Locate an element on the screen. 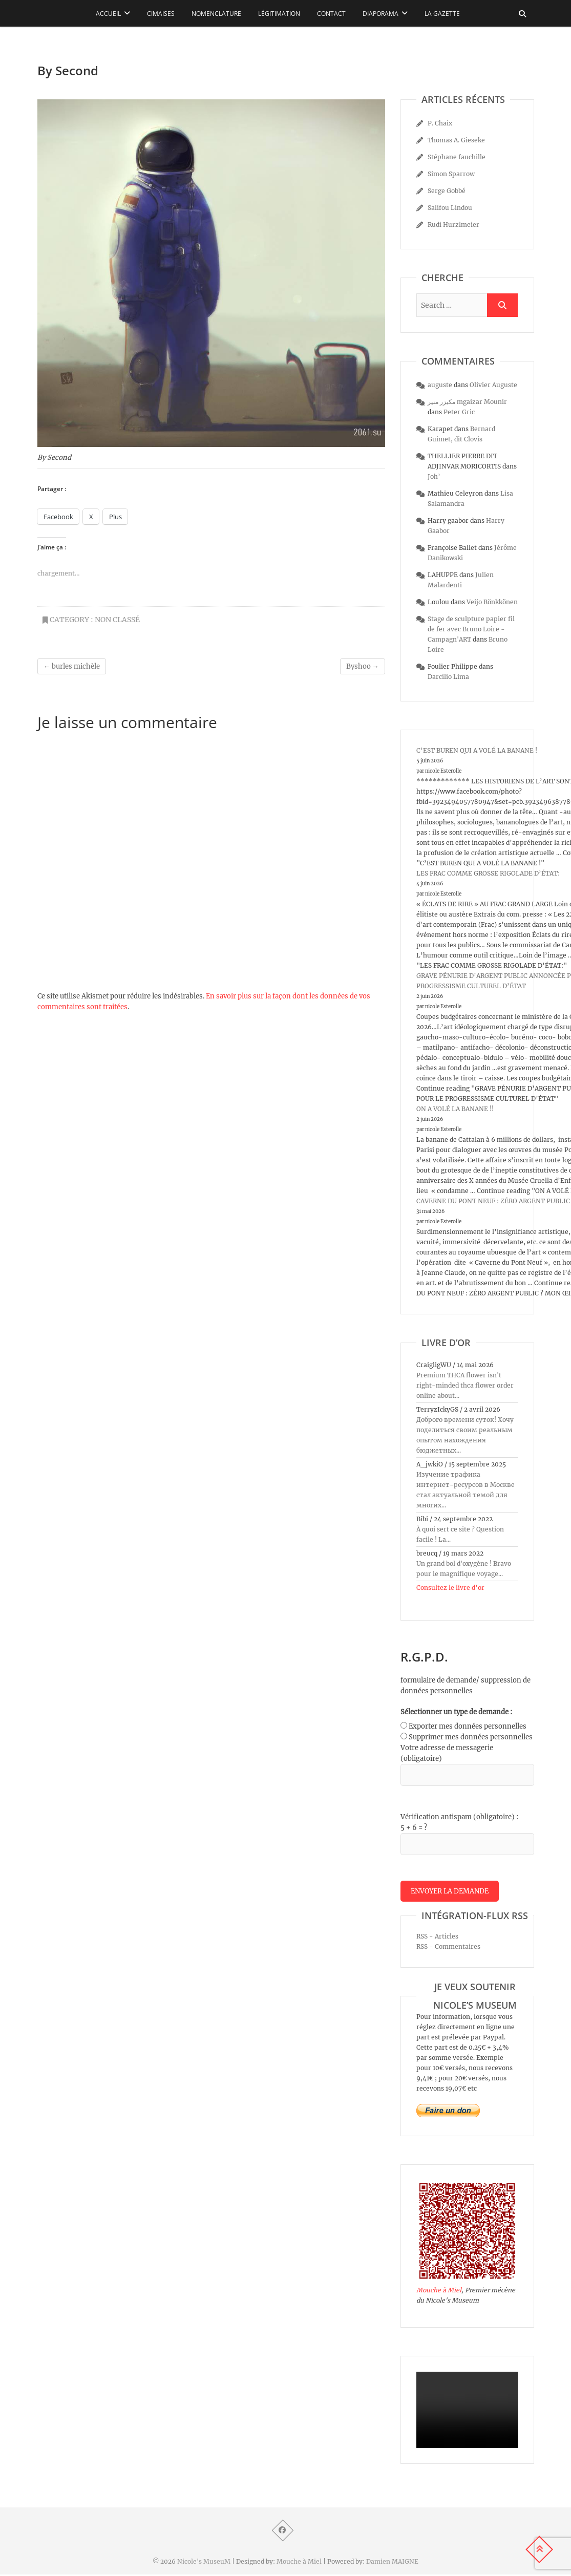 The image size is (571, 2576). Consultez le livre d’or is located at coordinates (450, 1587).